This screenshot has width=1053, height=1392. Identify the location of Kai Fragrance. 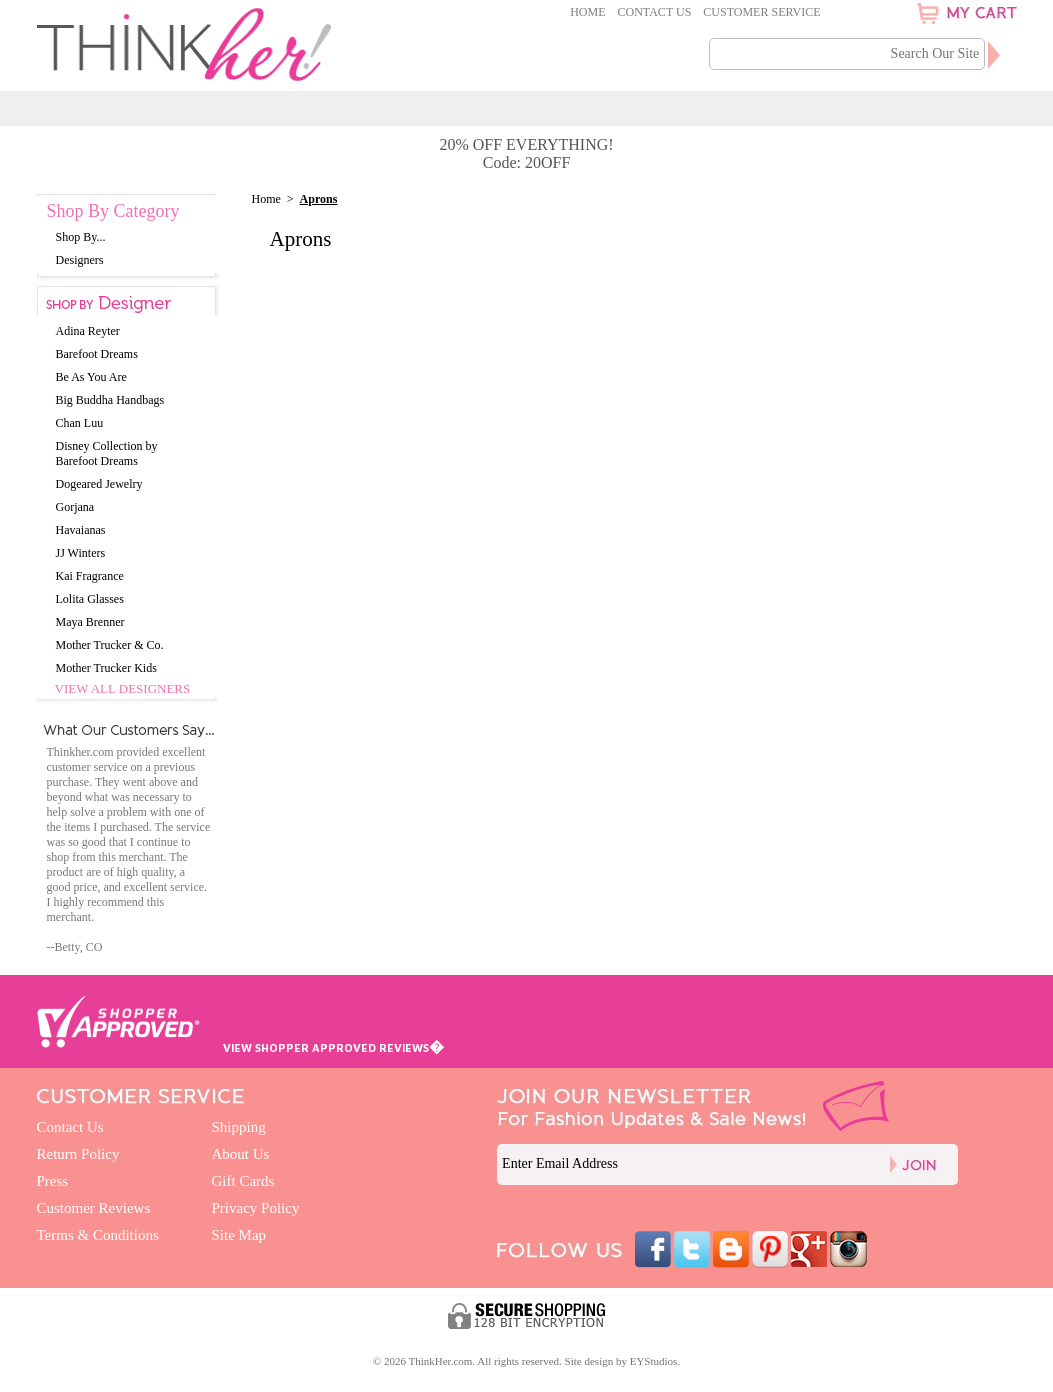
(90, 576).